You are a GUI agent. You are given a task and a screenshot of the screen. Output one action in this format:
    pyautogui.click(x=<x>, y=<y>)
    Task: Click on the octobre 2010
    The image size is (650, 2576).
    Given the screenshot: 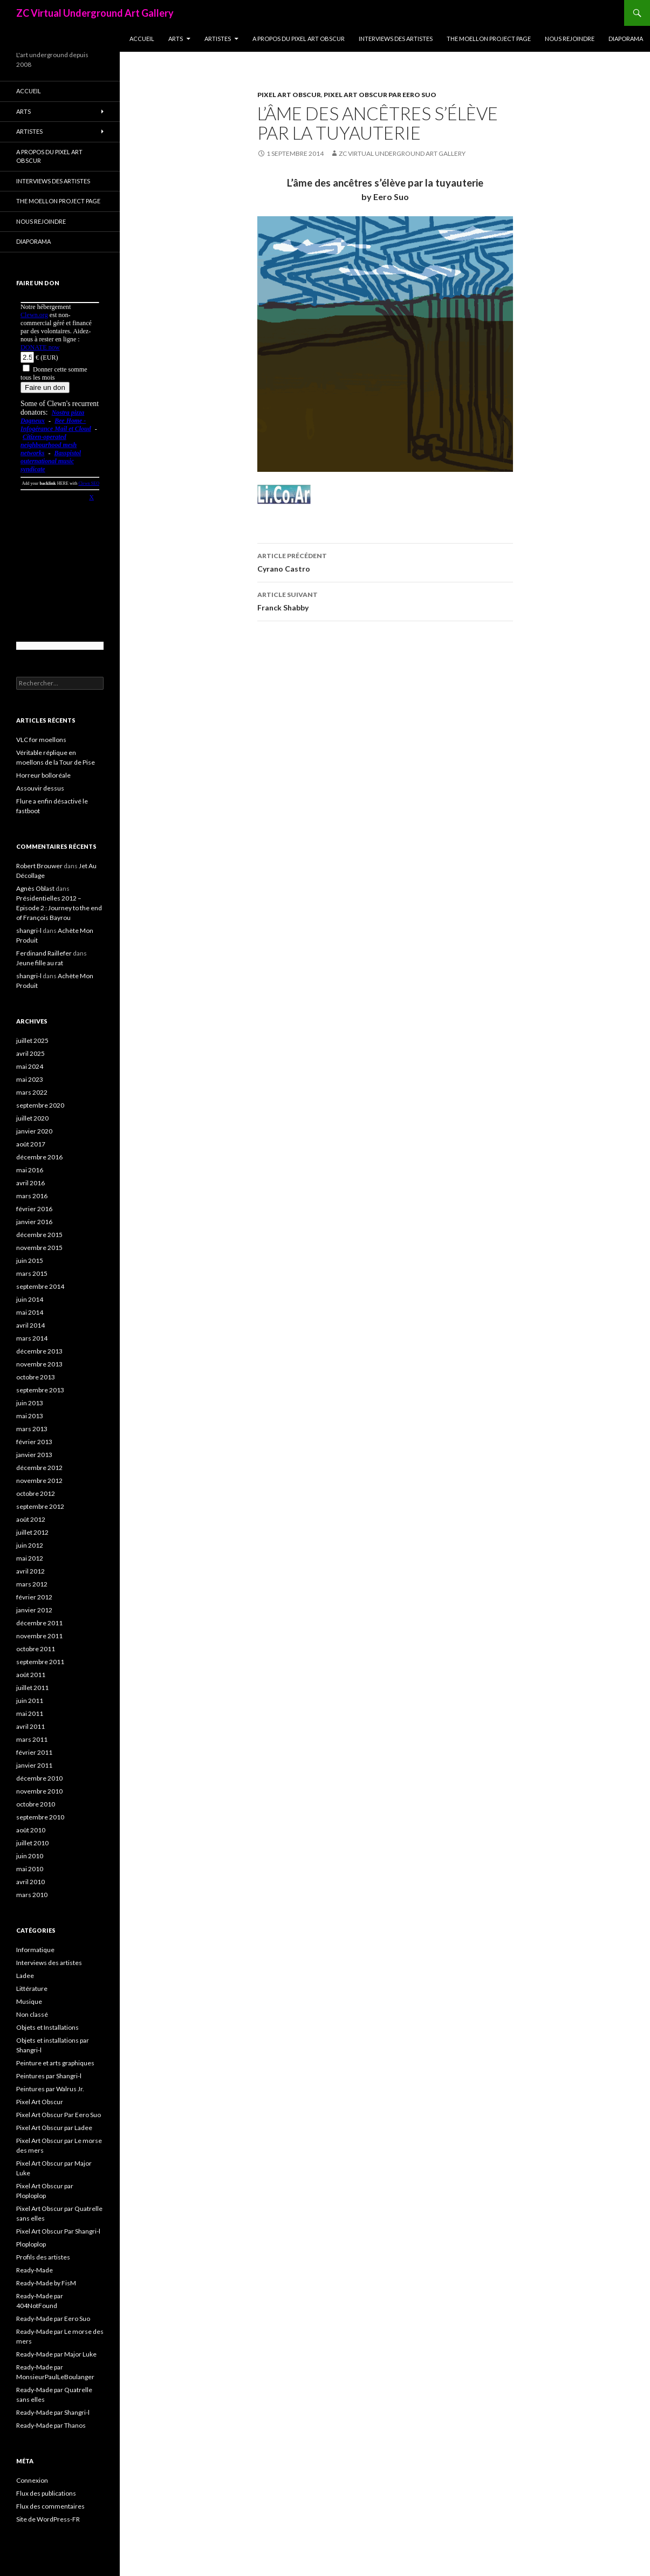 What is the action you would take?
    pyautogui.click(x=35, y=1804)
    